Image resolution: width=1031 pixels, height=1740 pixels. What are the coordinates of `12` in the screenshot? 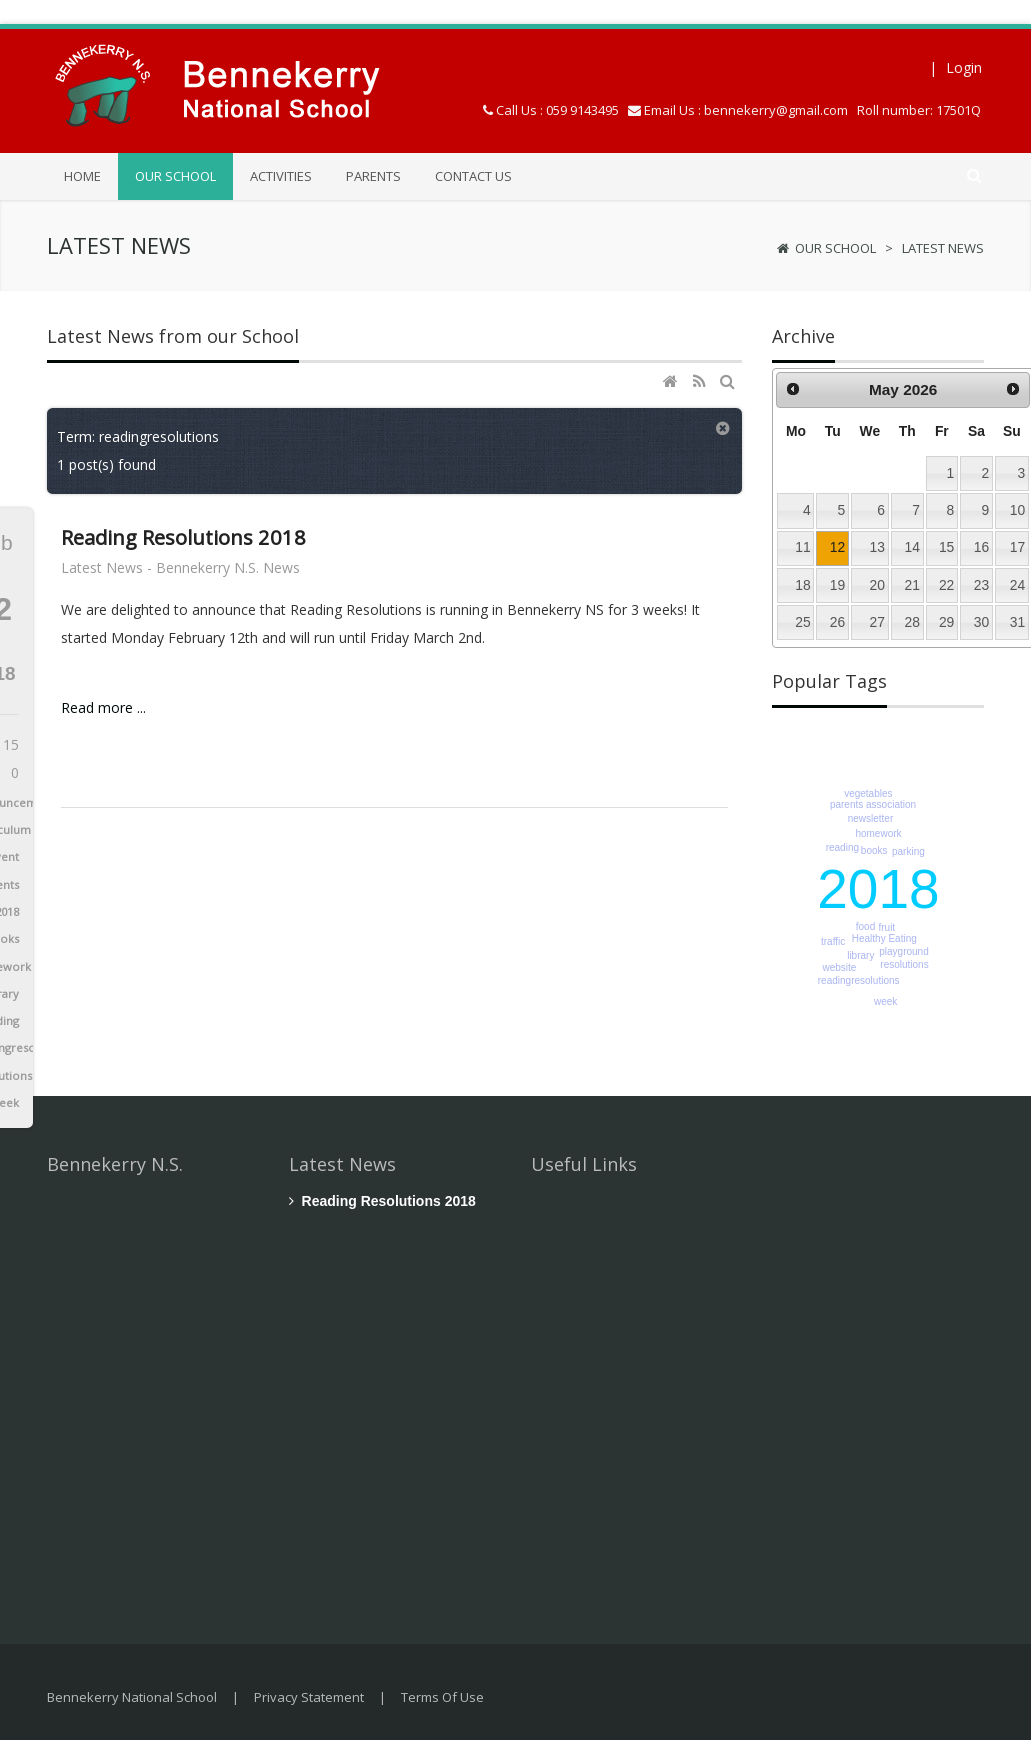 It's located at (837, 547).